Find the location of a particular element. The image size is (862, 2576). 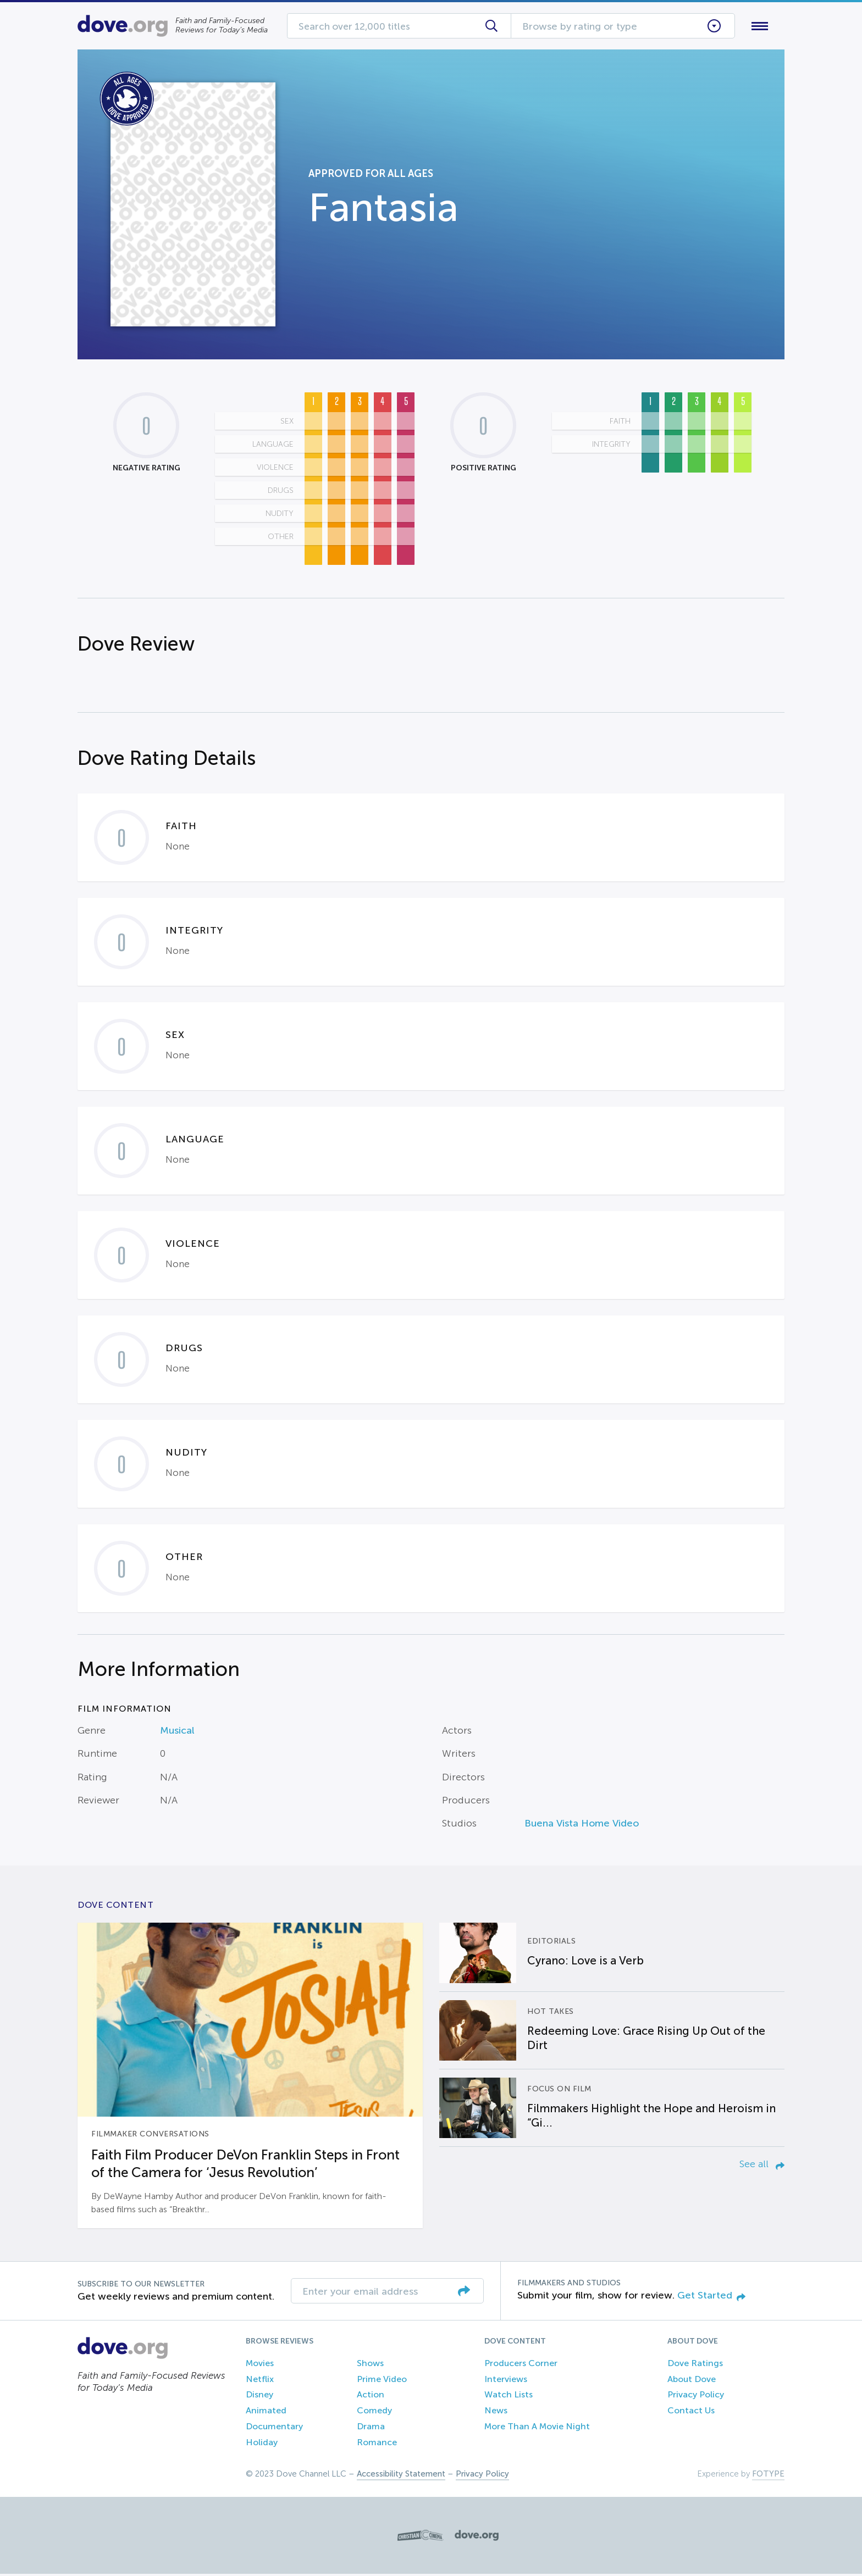

Movies is located at coordinates (260, 2365).